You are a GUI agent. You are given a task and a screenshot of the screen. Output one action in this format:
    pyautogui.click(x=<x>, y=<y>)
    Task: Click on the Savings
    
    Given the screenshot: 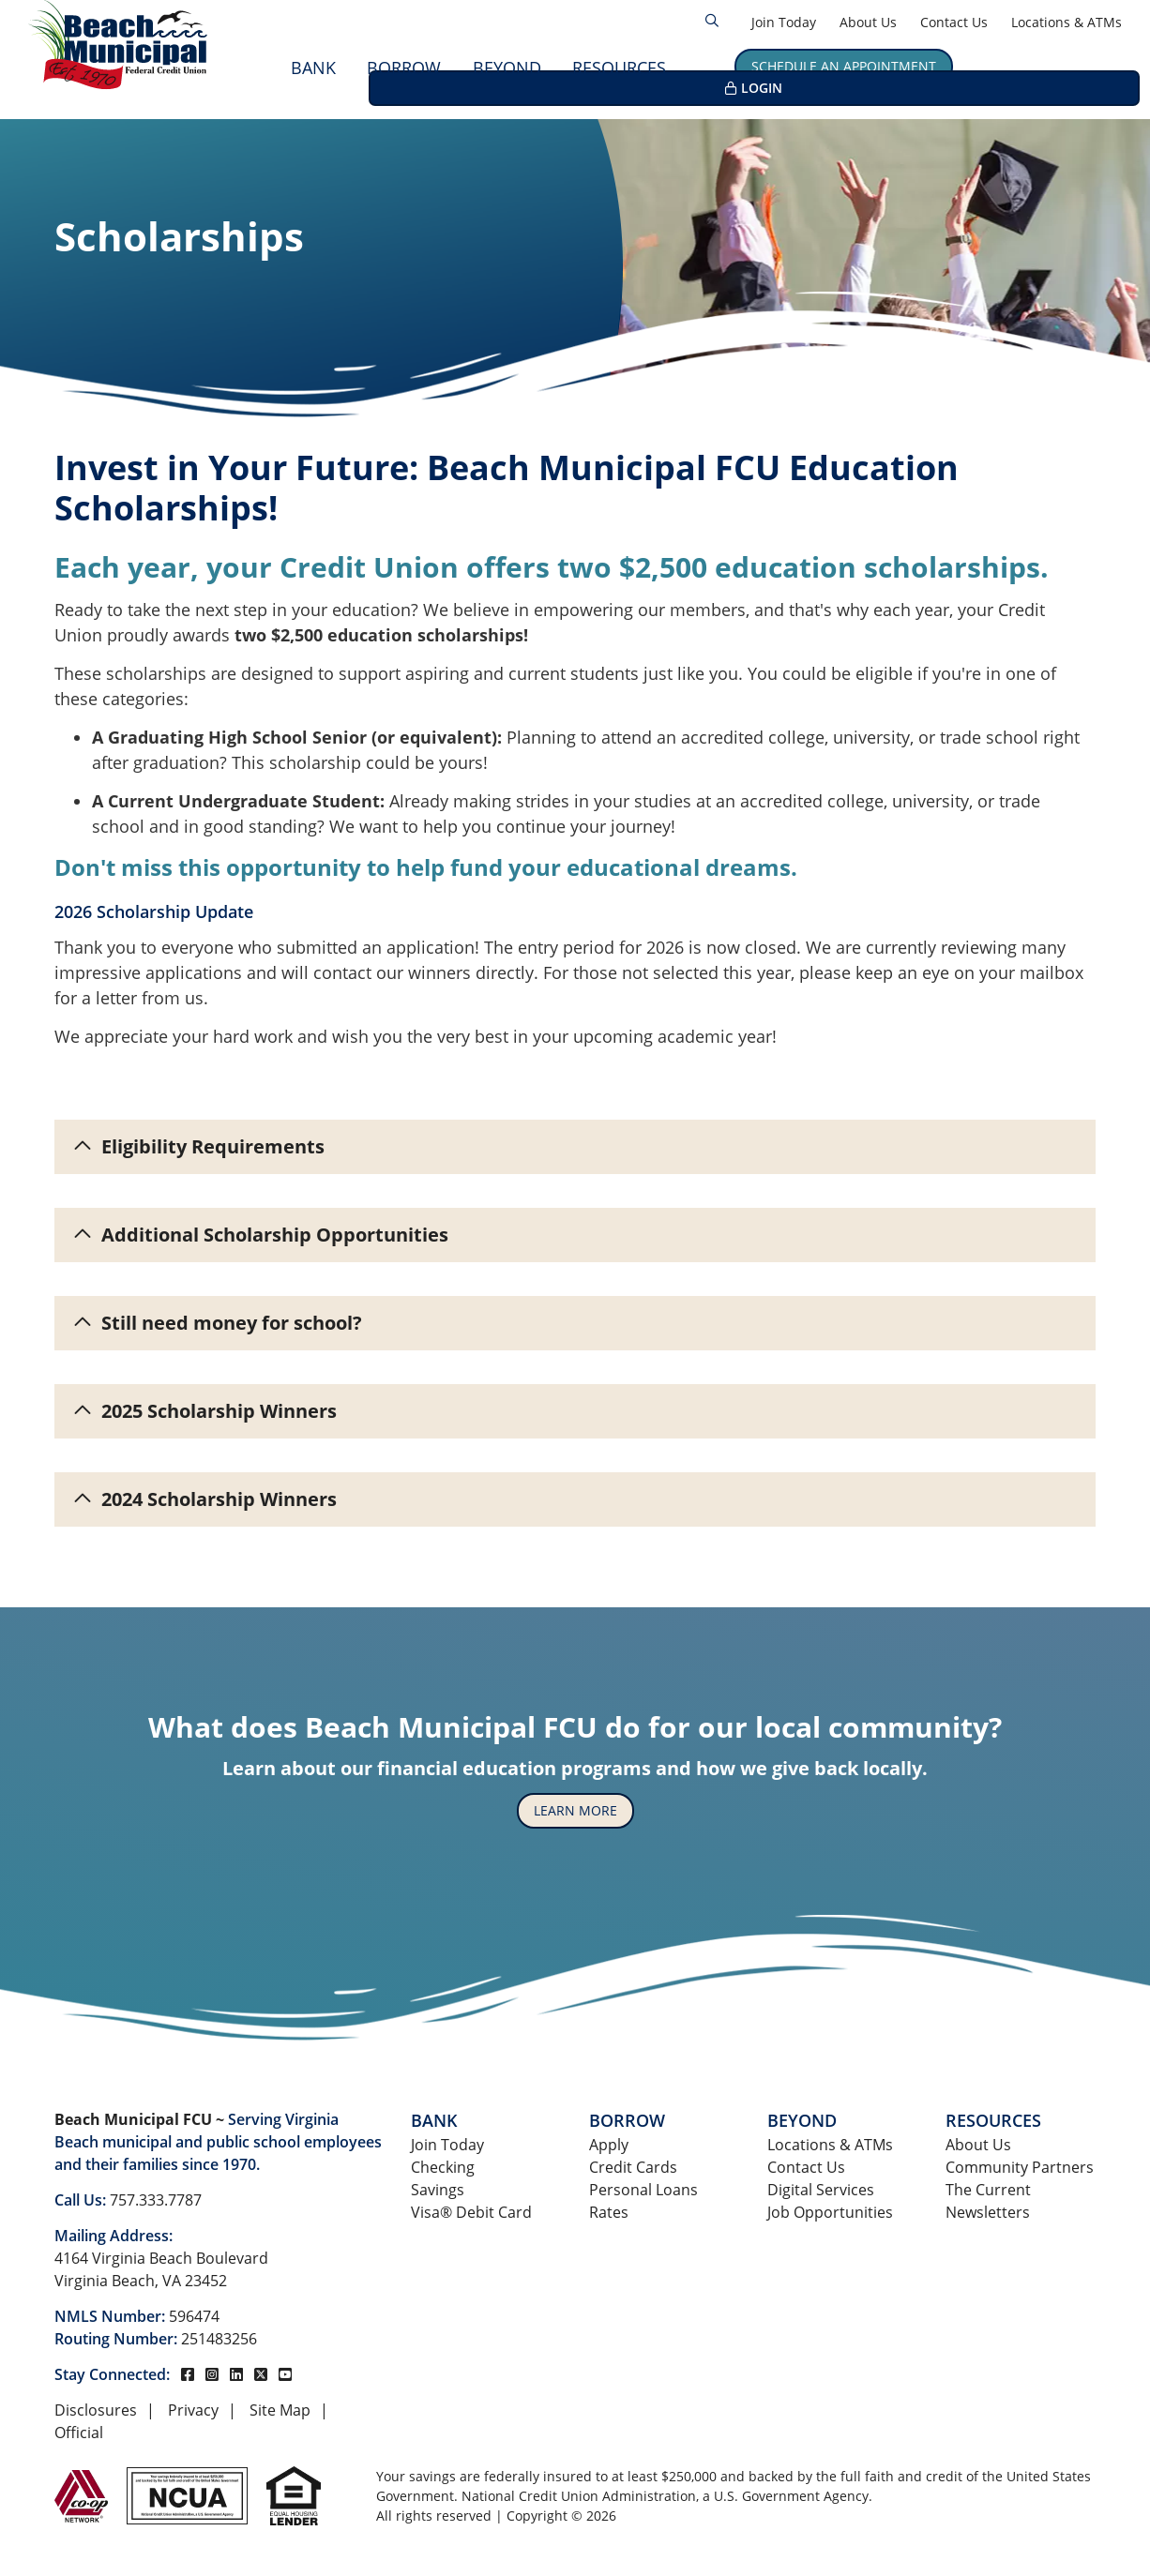 What is the action you would take?
    pyautogui.click(x=437, y=2189)
    